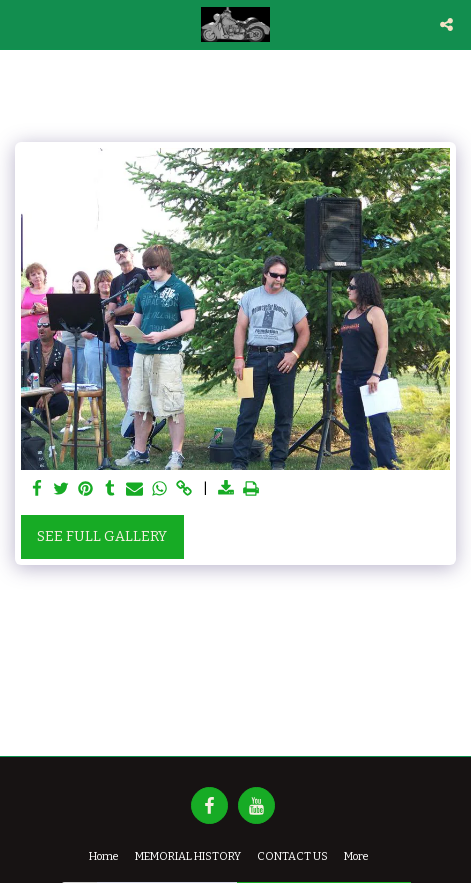  I want to click on See Full Gallery, so click(102, 536).